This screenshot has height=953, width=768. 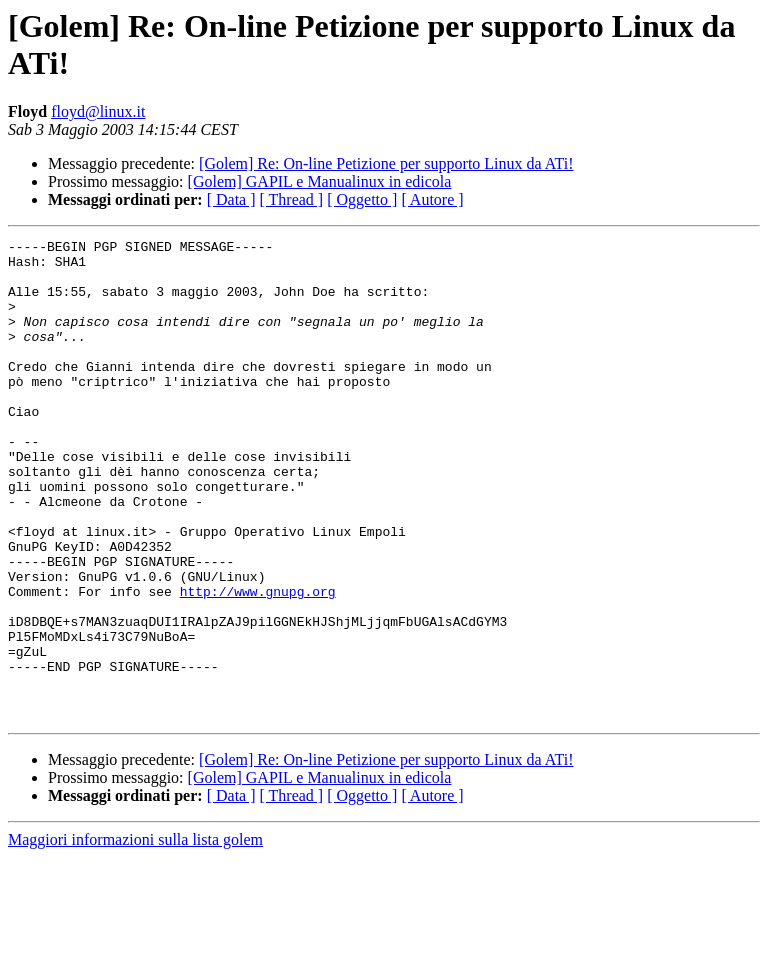 What do you see at coordinates (135, 935) in the screenshot?
I see `Maggiori informazioni sulla lista golem` at bounding box center [135, 935].